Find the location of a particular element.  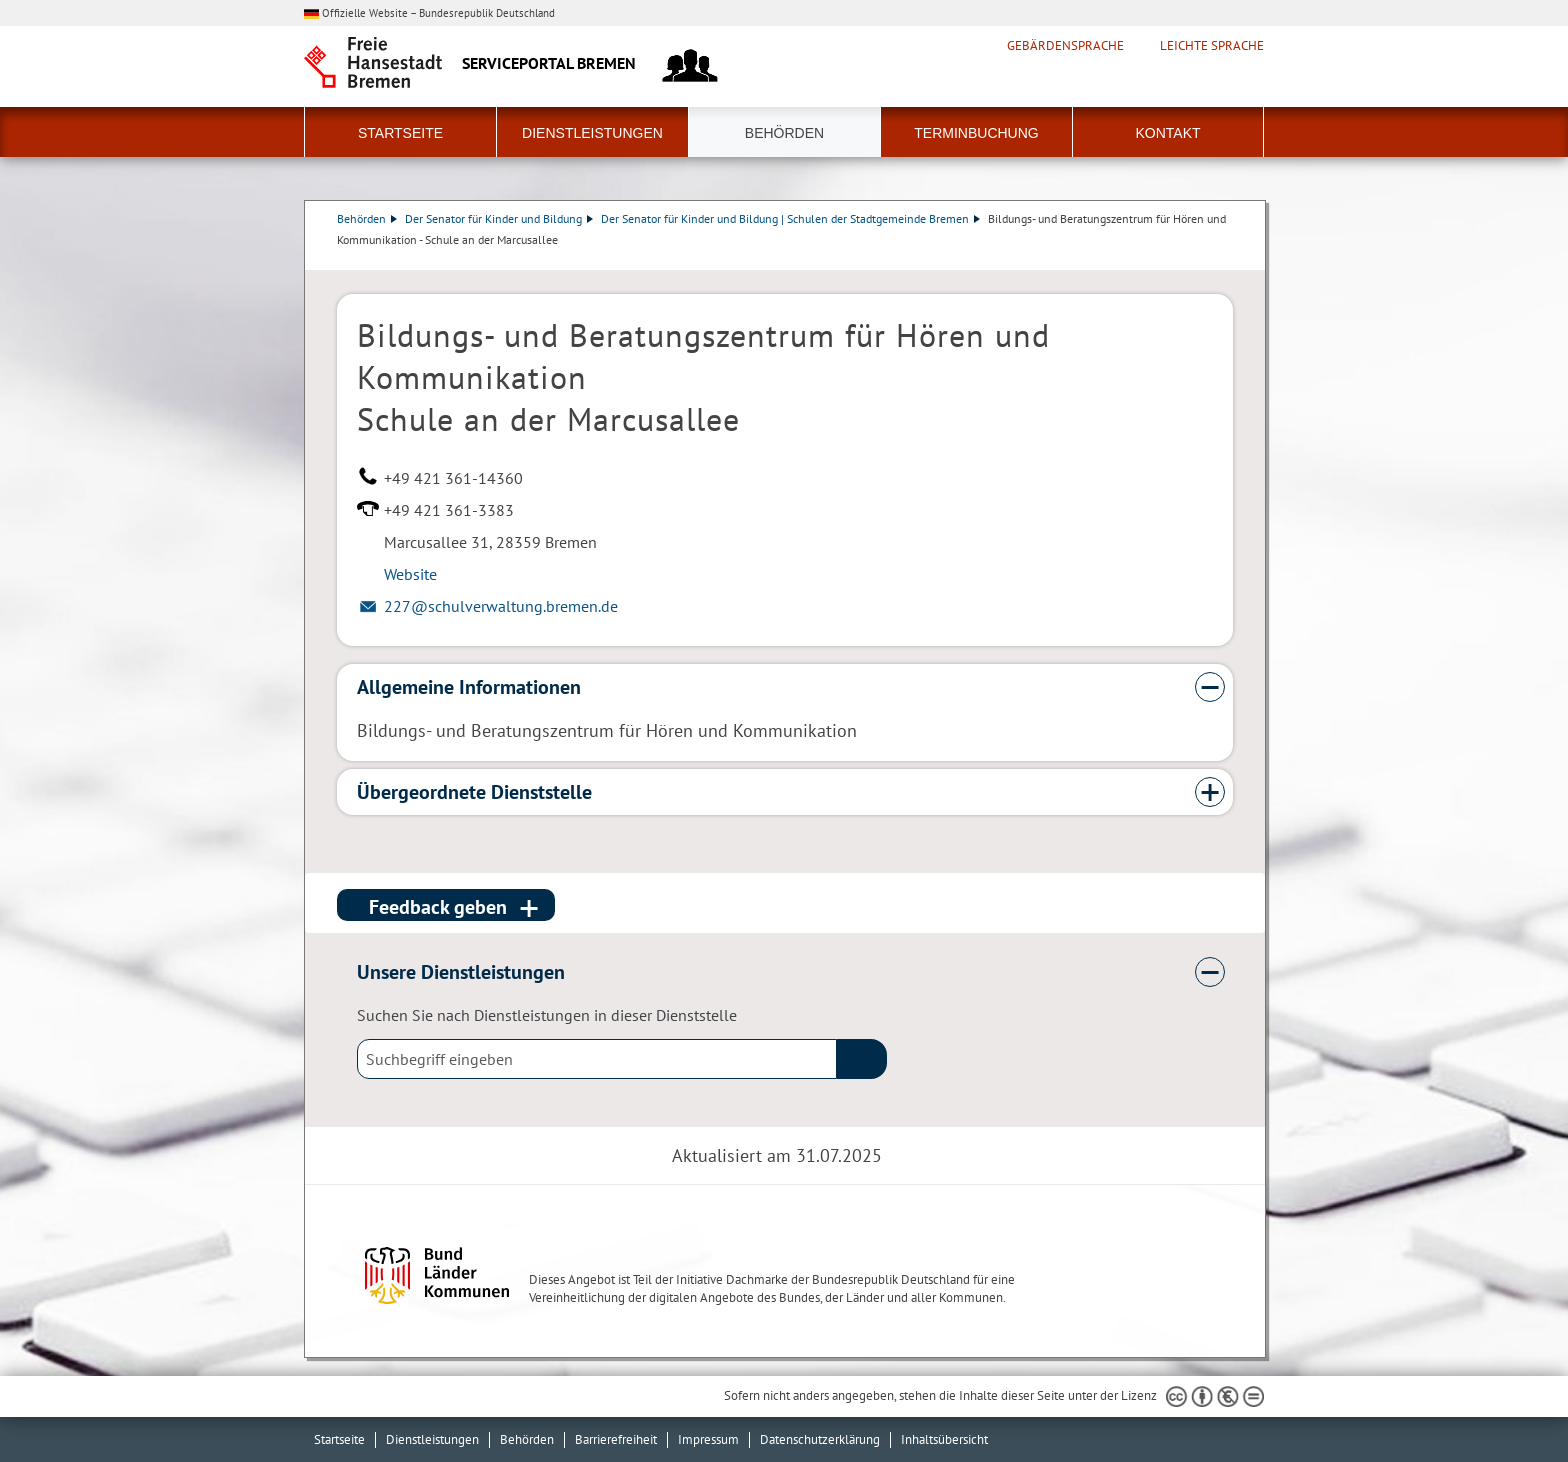

Impressum is located at coordinates (708, 1439).